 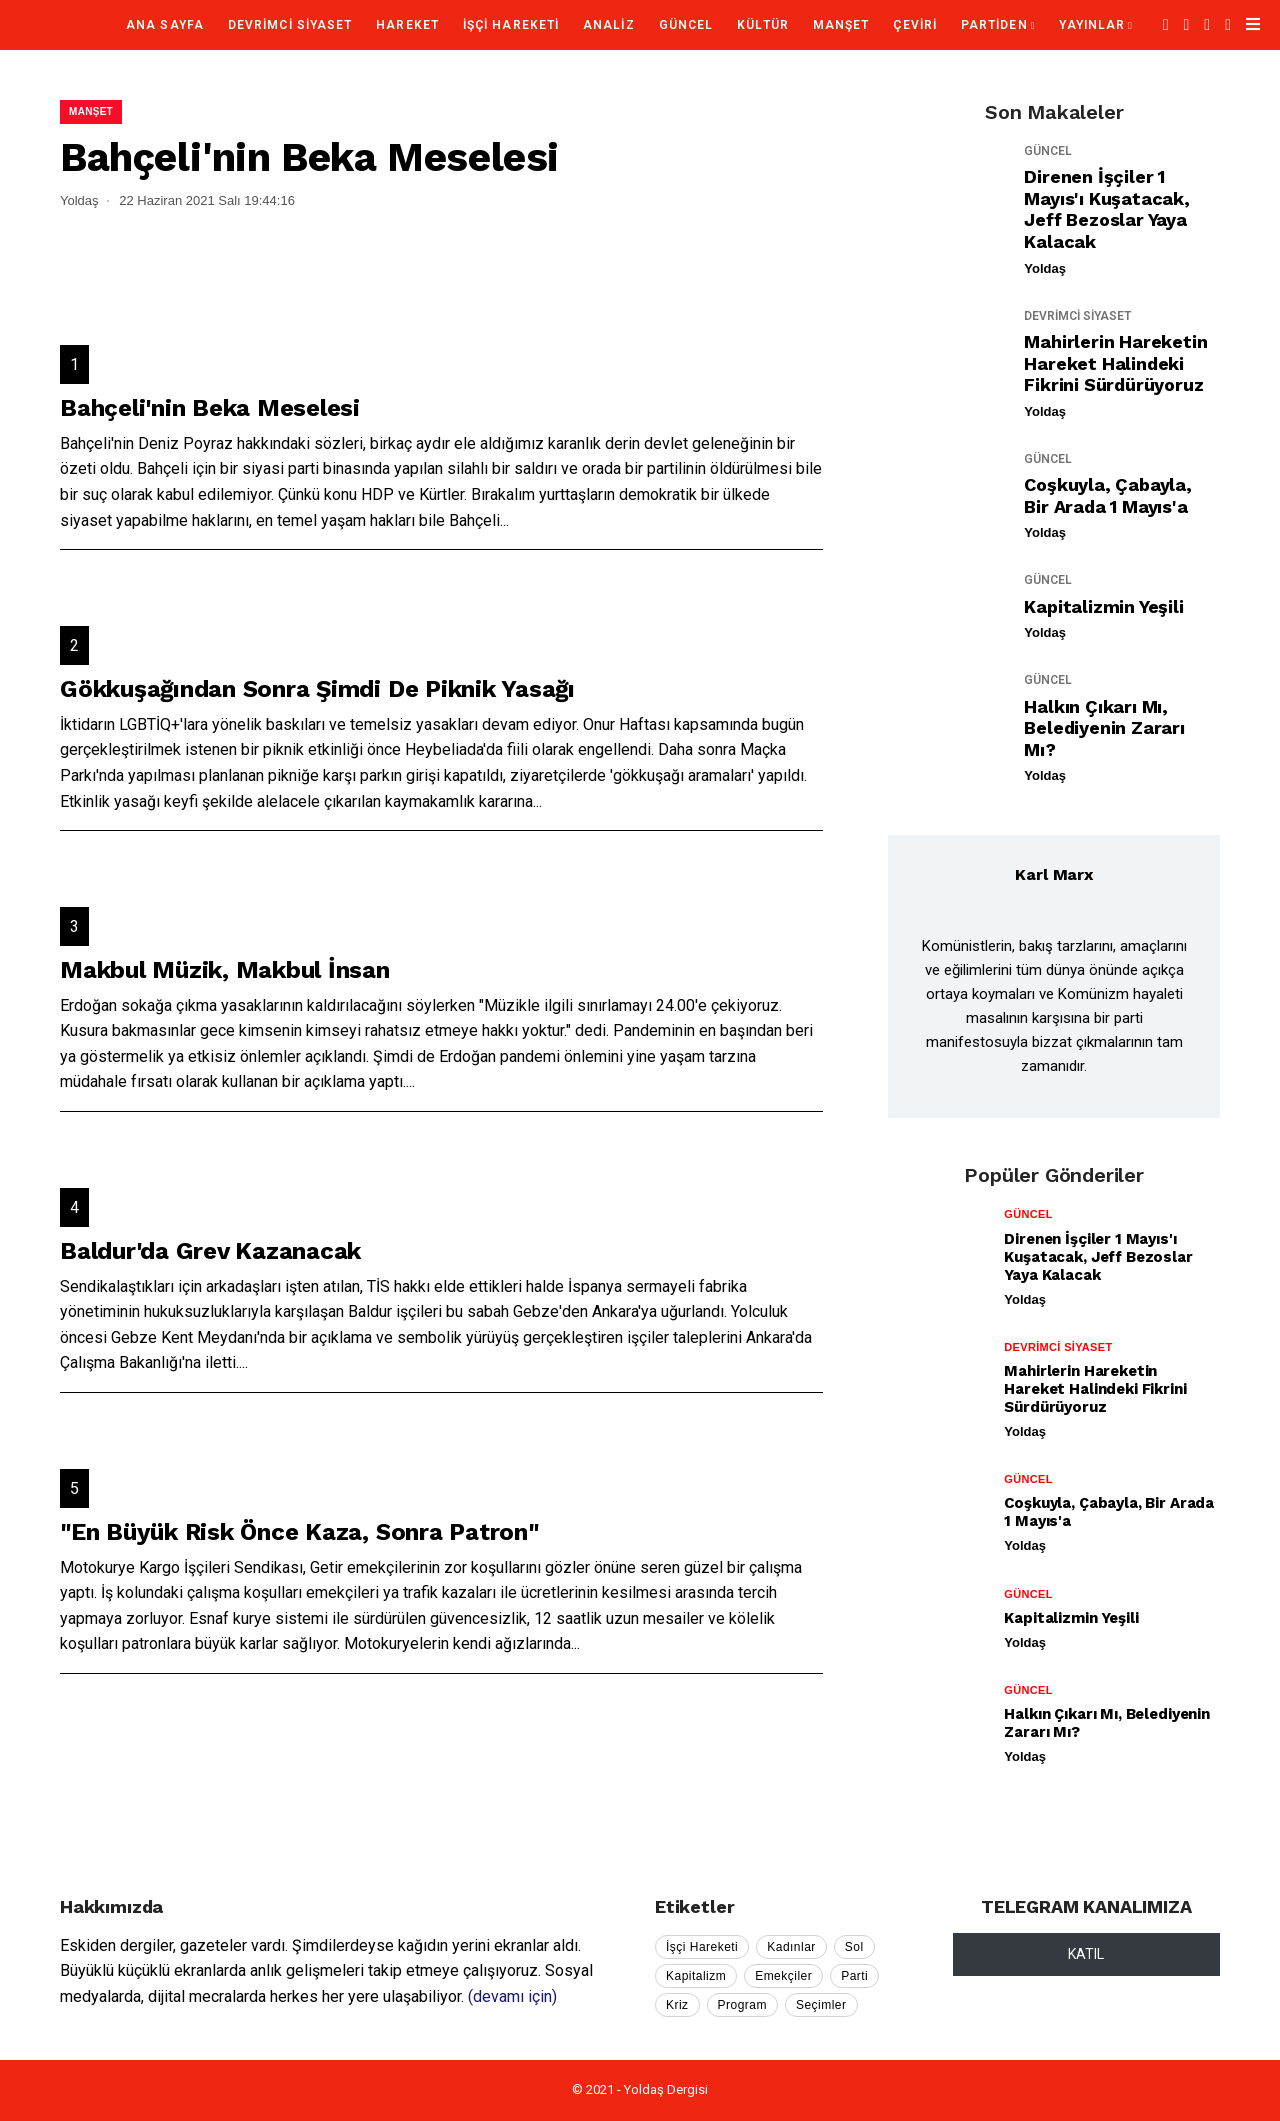 I want to click on Makbul Müzik, Makbul İnsan, so click(x=225, y=970).